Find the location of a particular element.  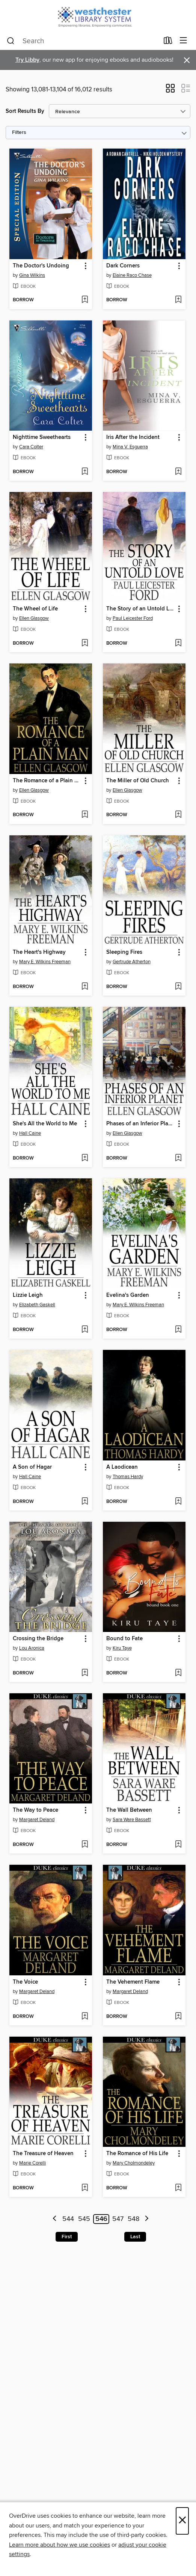

Bound to Fate [link] is located at coordinates (124, 1638).